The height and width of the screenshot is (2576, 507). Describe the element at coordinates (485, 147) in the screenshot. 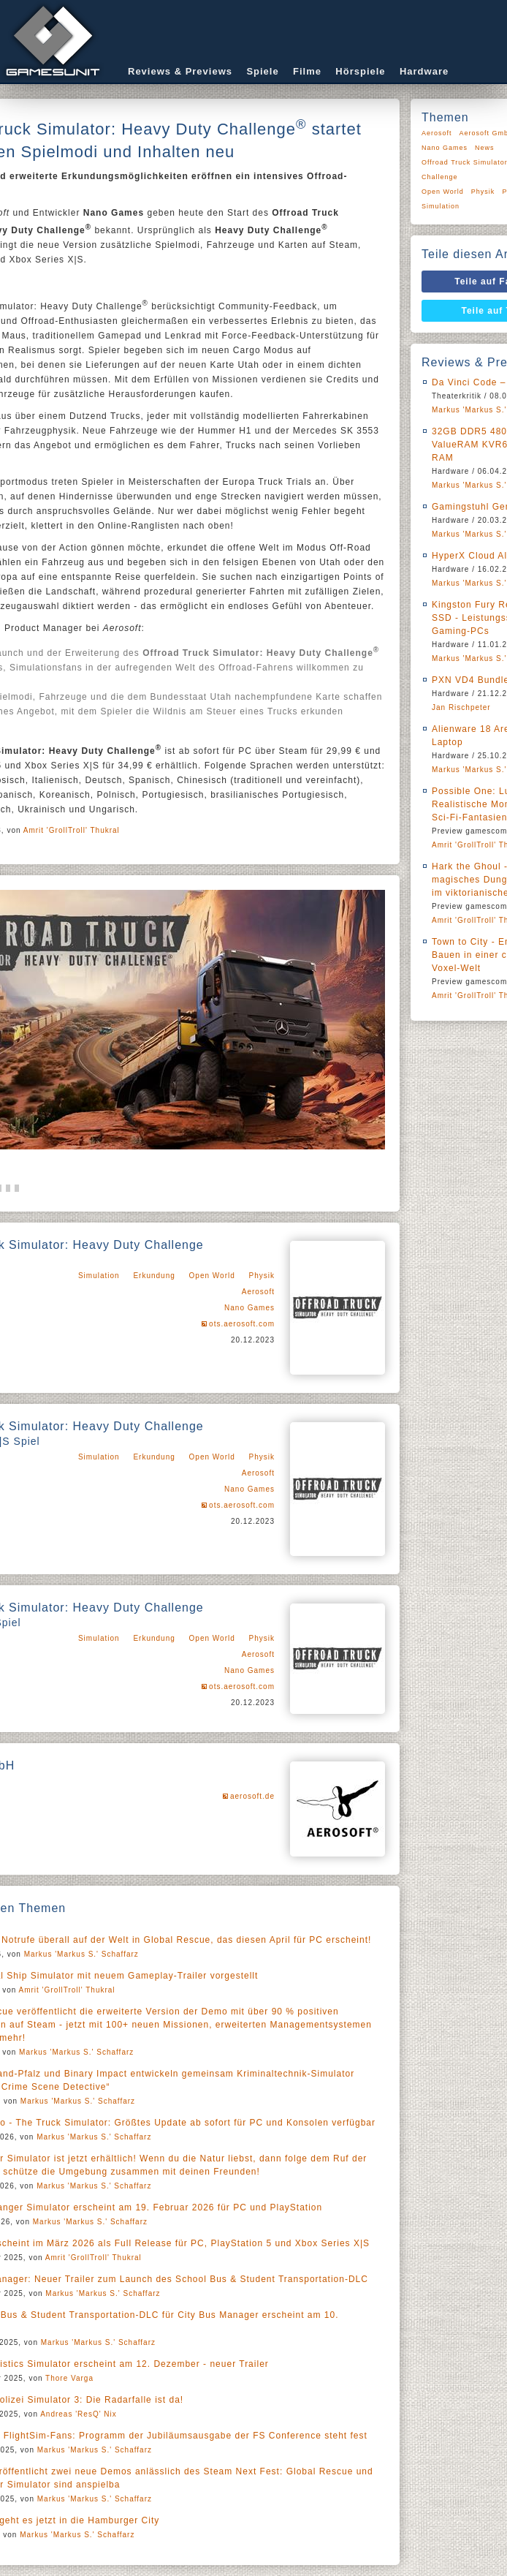

I see `News` at that location.